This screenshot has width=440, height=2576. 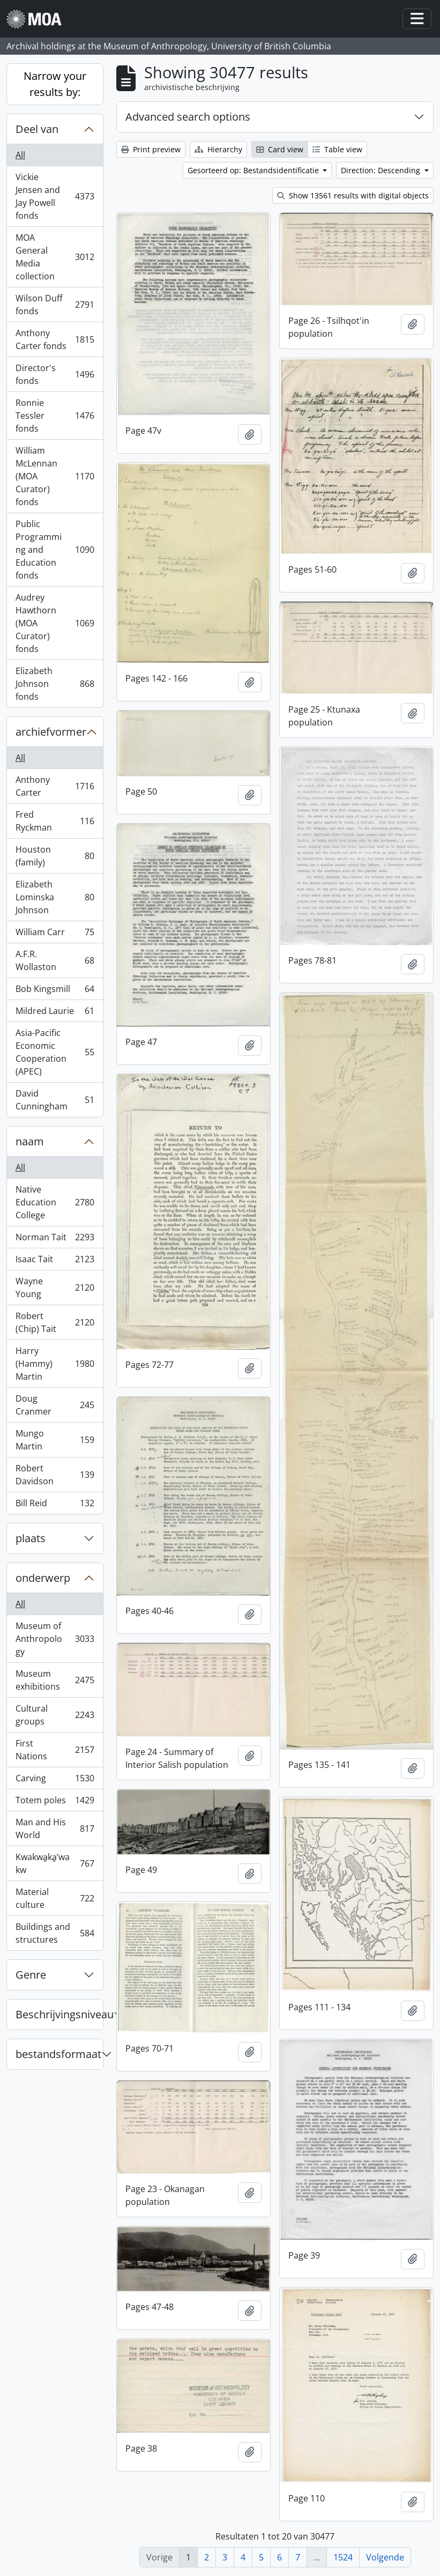 What do you see at coordinates (31, 1538) in the screenshot?
I see `plaats` at bounding box center [31, 1538].